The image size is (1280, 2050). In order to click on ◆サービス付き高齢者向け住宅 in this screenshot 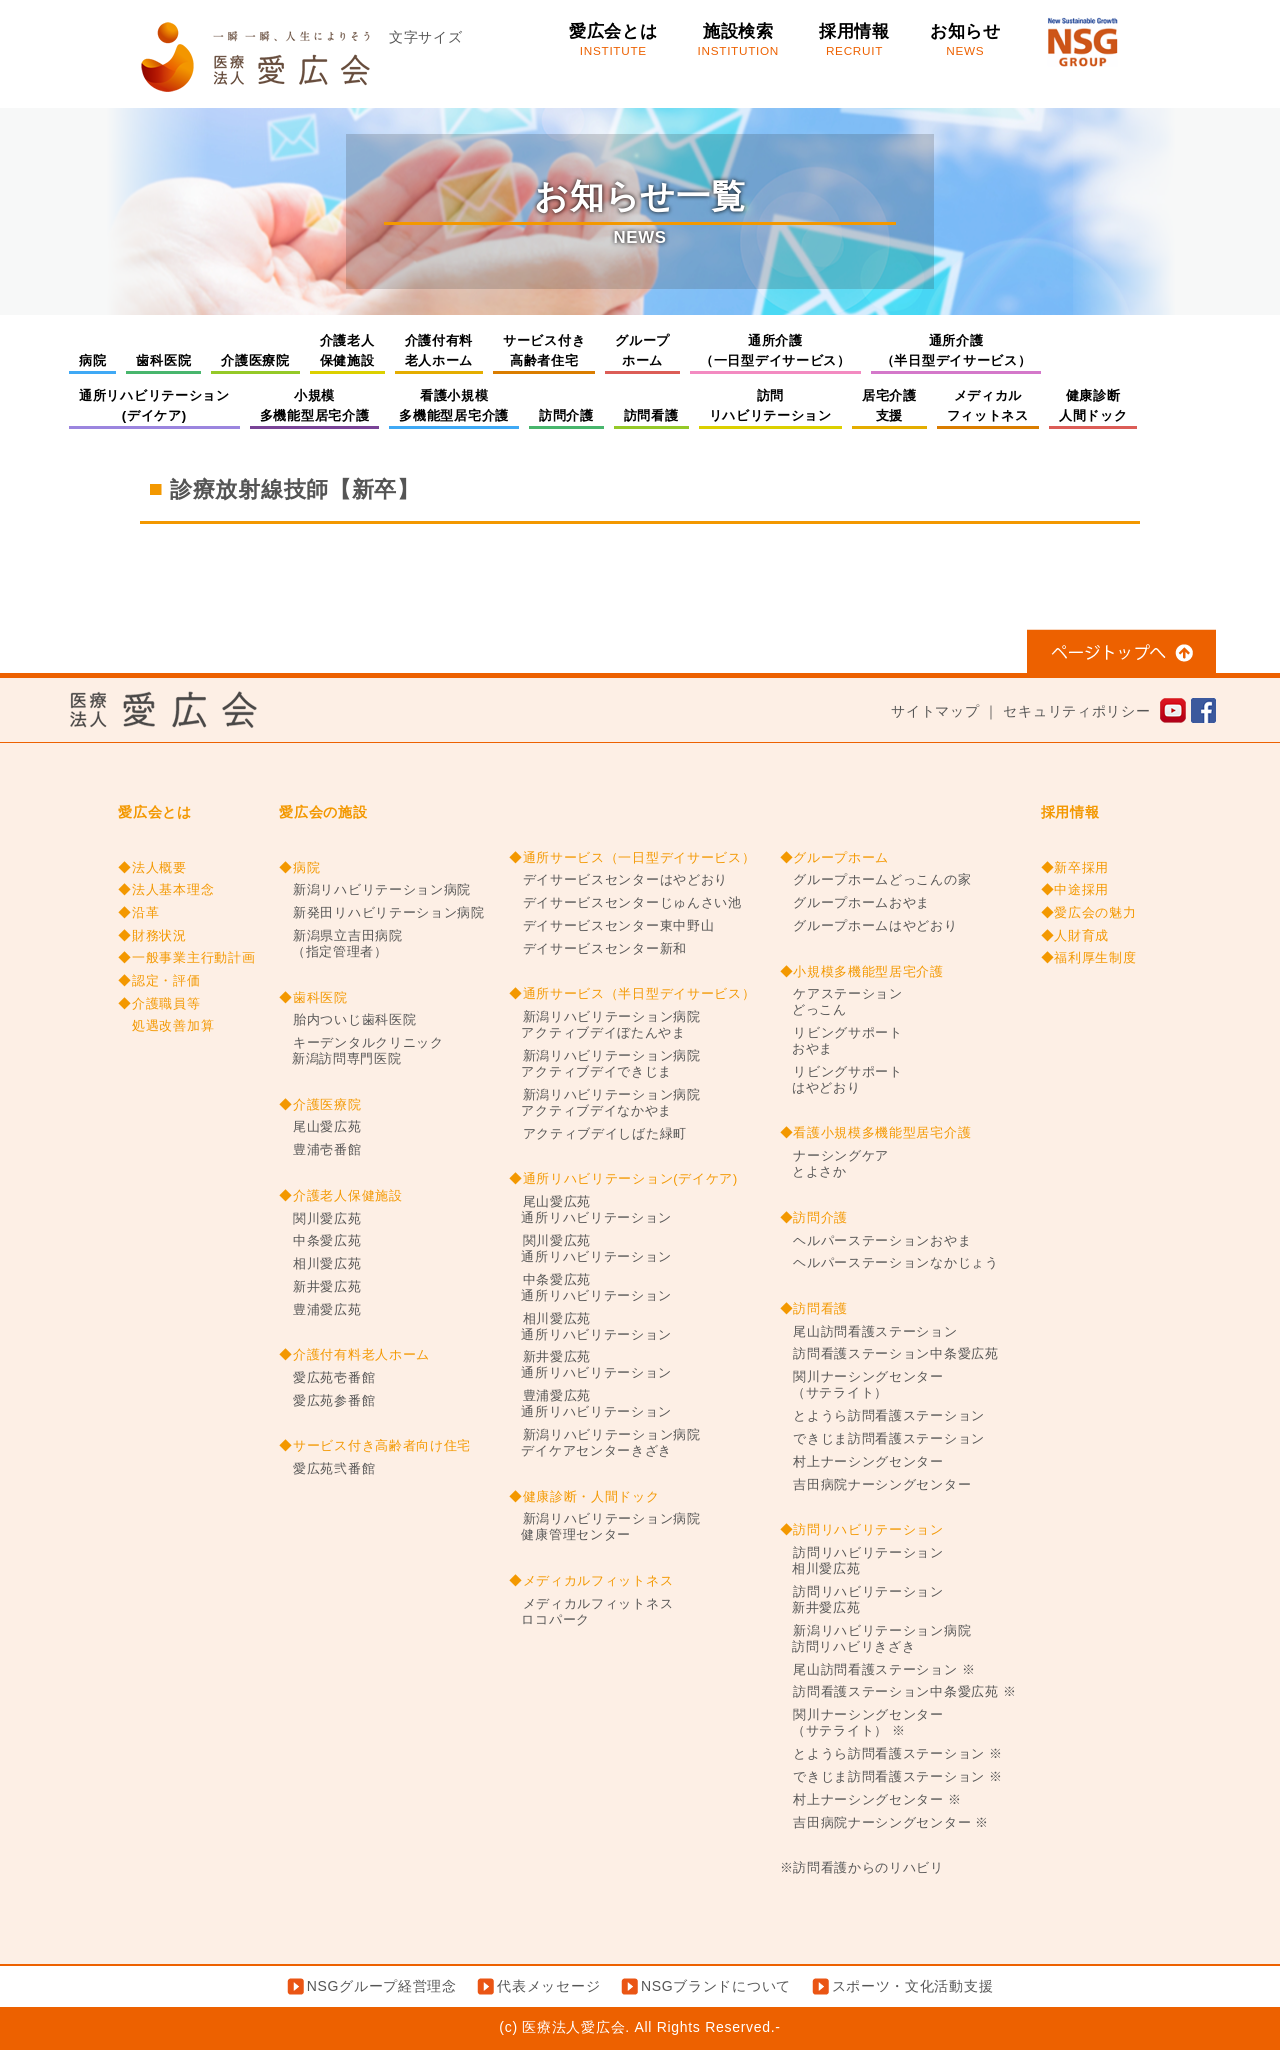, I will do `click(375, 1446)`.